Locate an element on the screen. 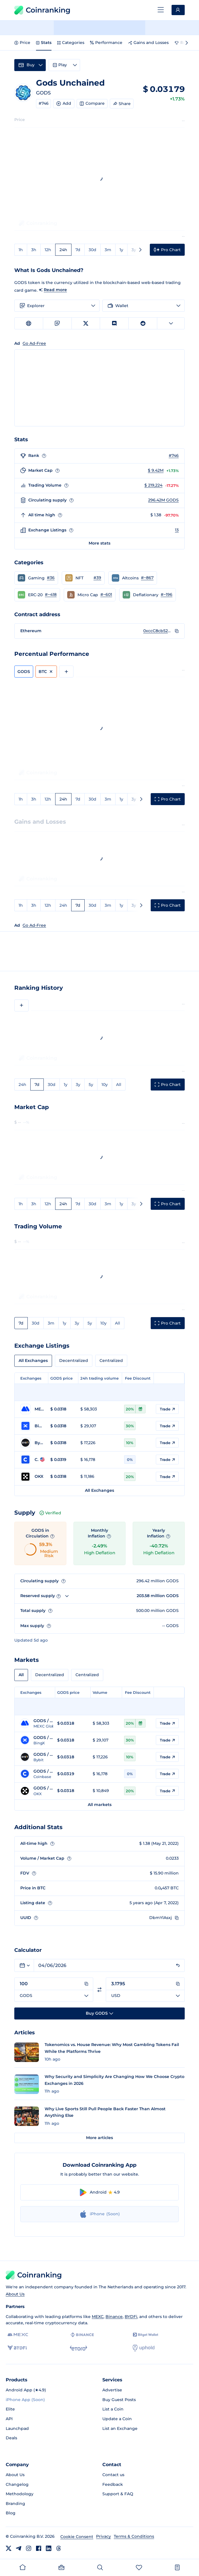 The height and width of the screenshot is (2576, 199). [BYDFi] is located at coordinates (17, 2348).